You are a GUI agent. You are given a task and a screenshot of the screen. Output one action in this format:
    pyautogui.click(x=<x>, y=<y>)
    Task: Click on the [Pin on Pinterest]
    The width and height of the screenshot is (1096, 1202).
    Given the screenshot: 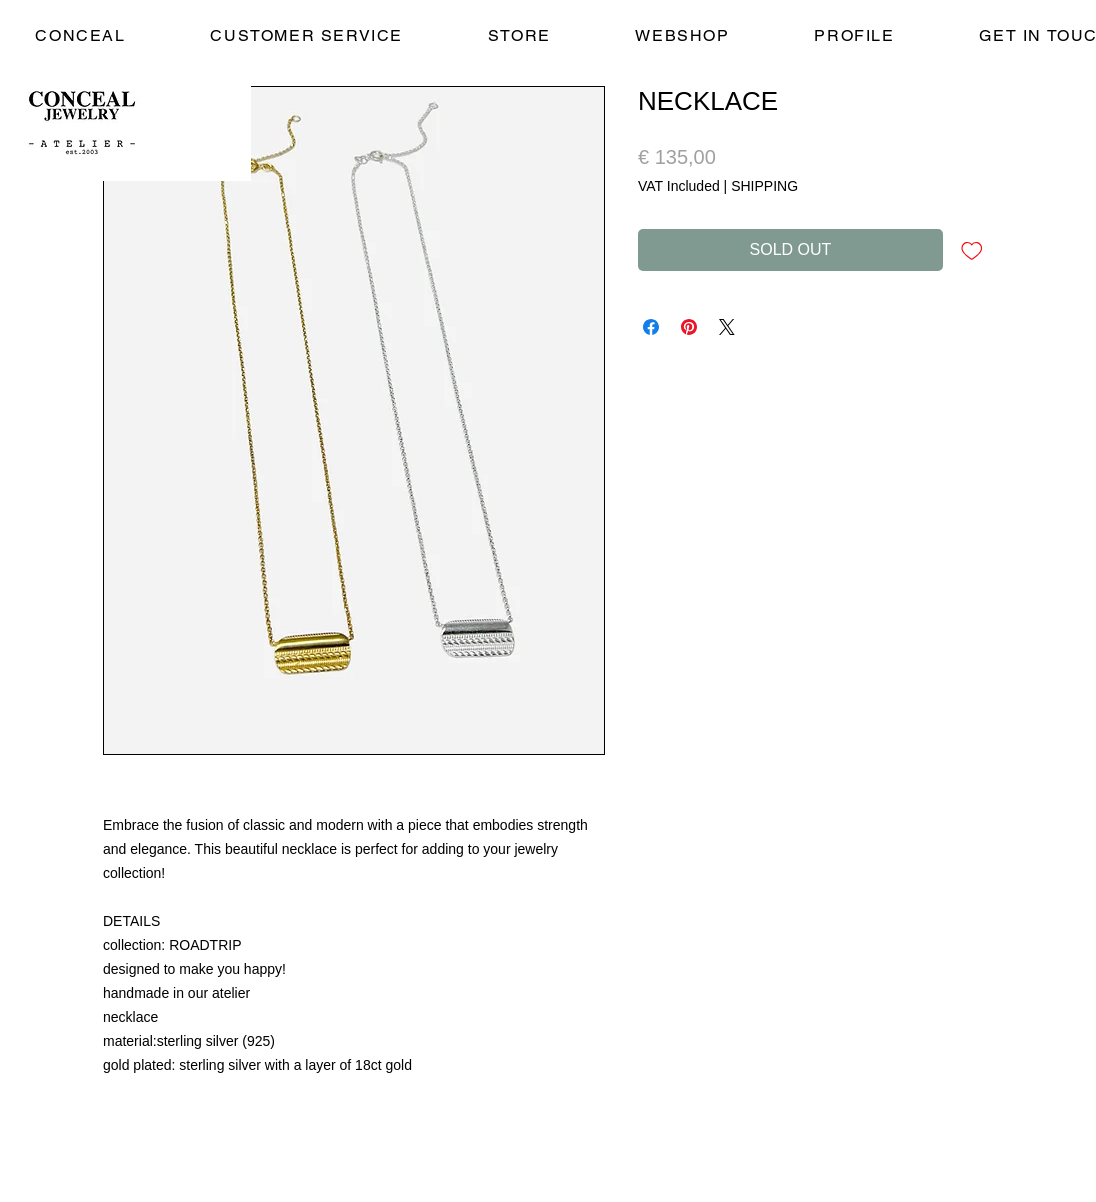 What is the action you would take?
    pyautogui.click(x=689, y=327)
    